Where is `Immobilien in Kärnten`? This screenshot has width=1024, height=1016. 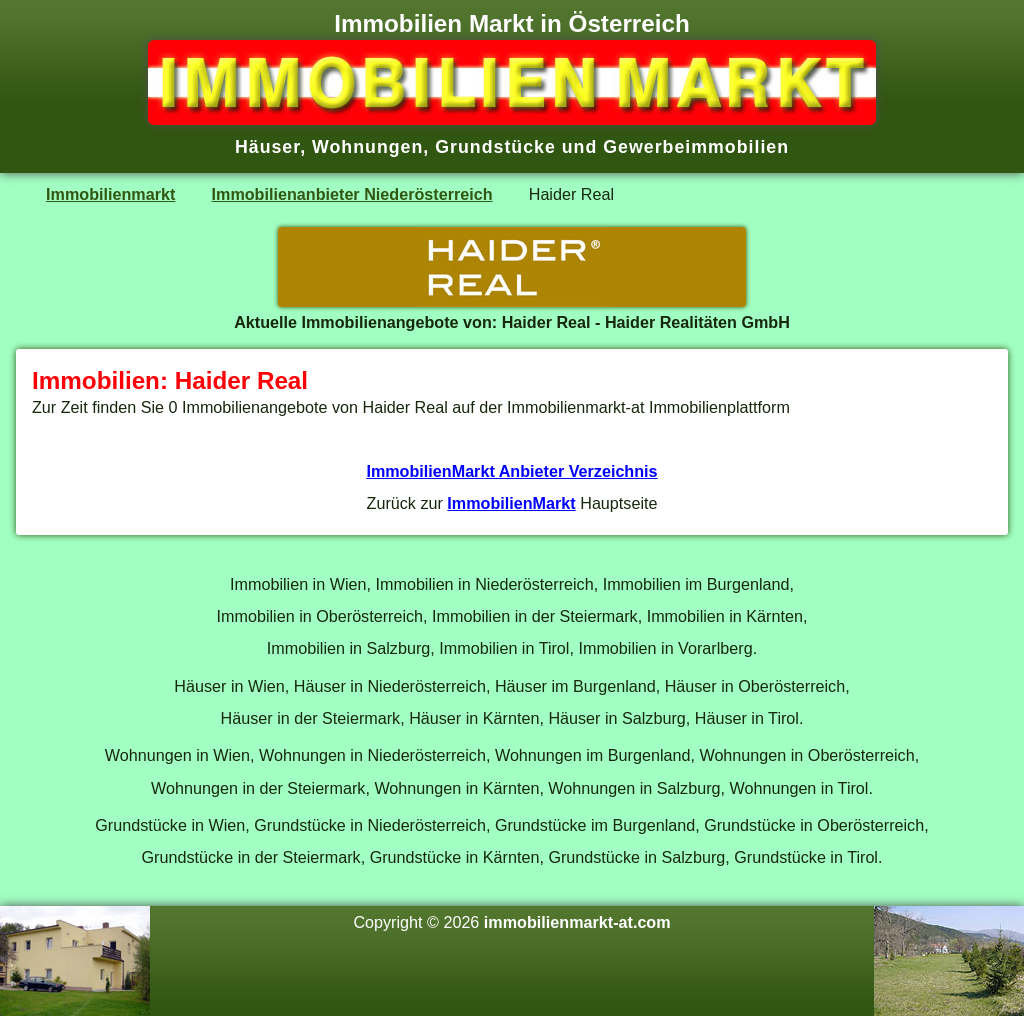
Immobilien in Kärnten is located at coordinates (725, 616).